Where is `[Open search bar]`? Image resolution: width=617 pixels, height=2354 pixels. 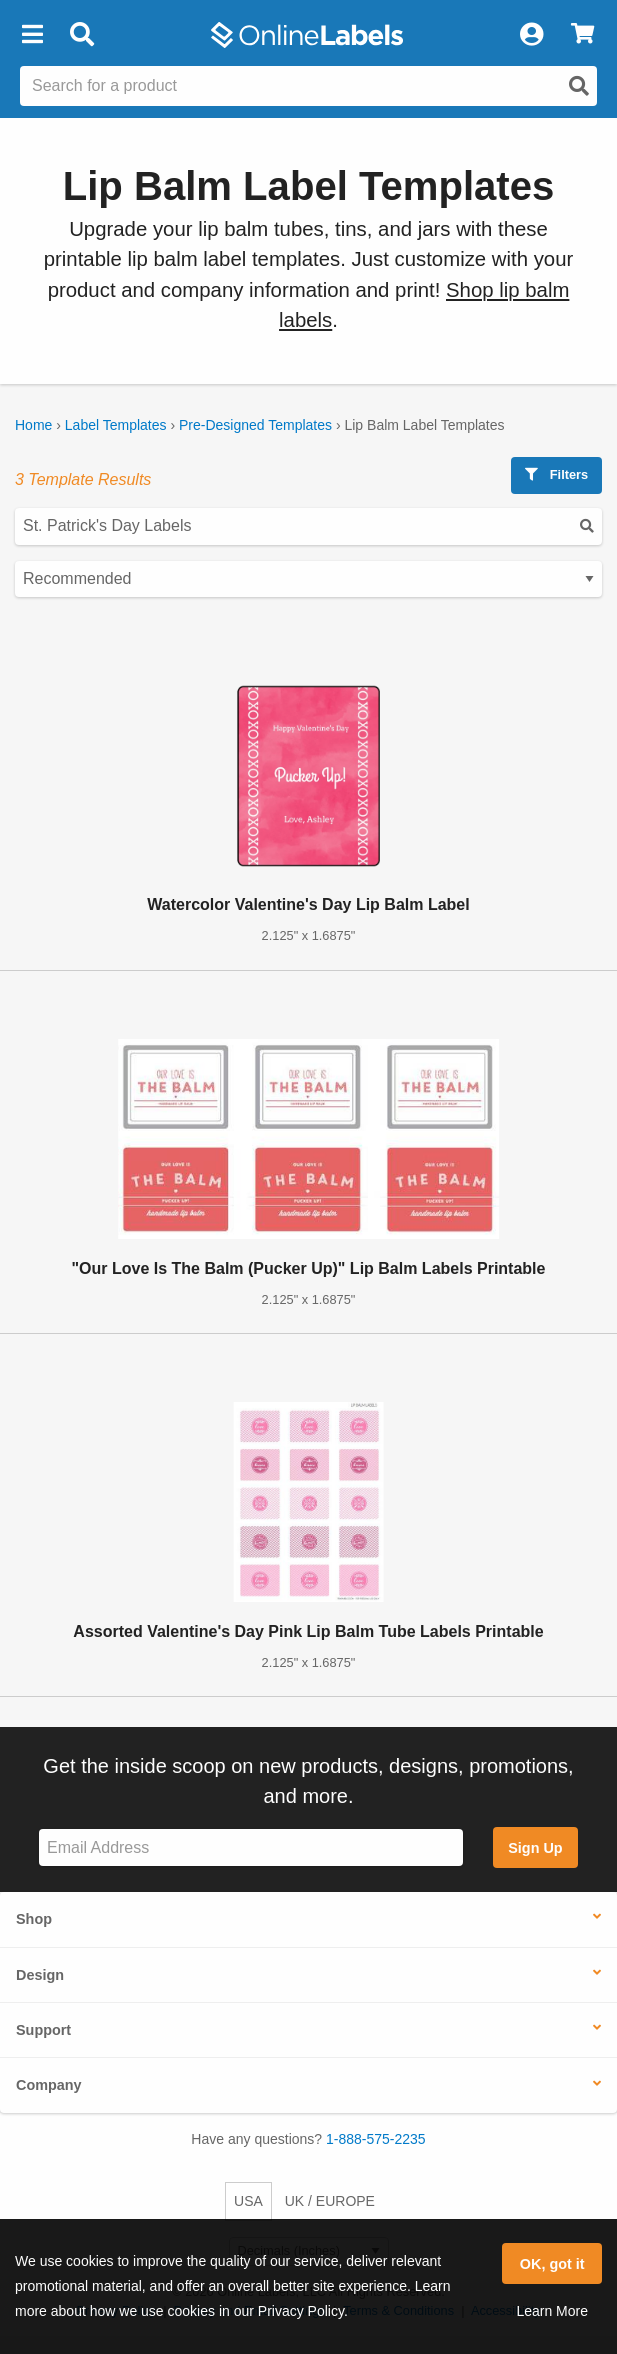
[Open search bar] is located at coordinates (81, 35).